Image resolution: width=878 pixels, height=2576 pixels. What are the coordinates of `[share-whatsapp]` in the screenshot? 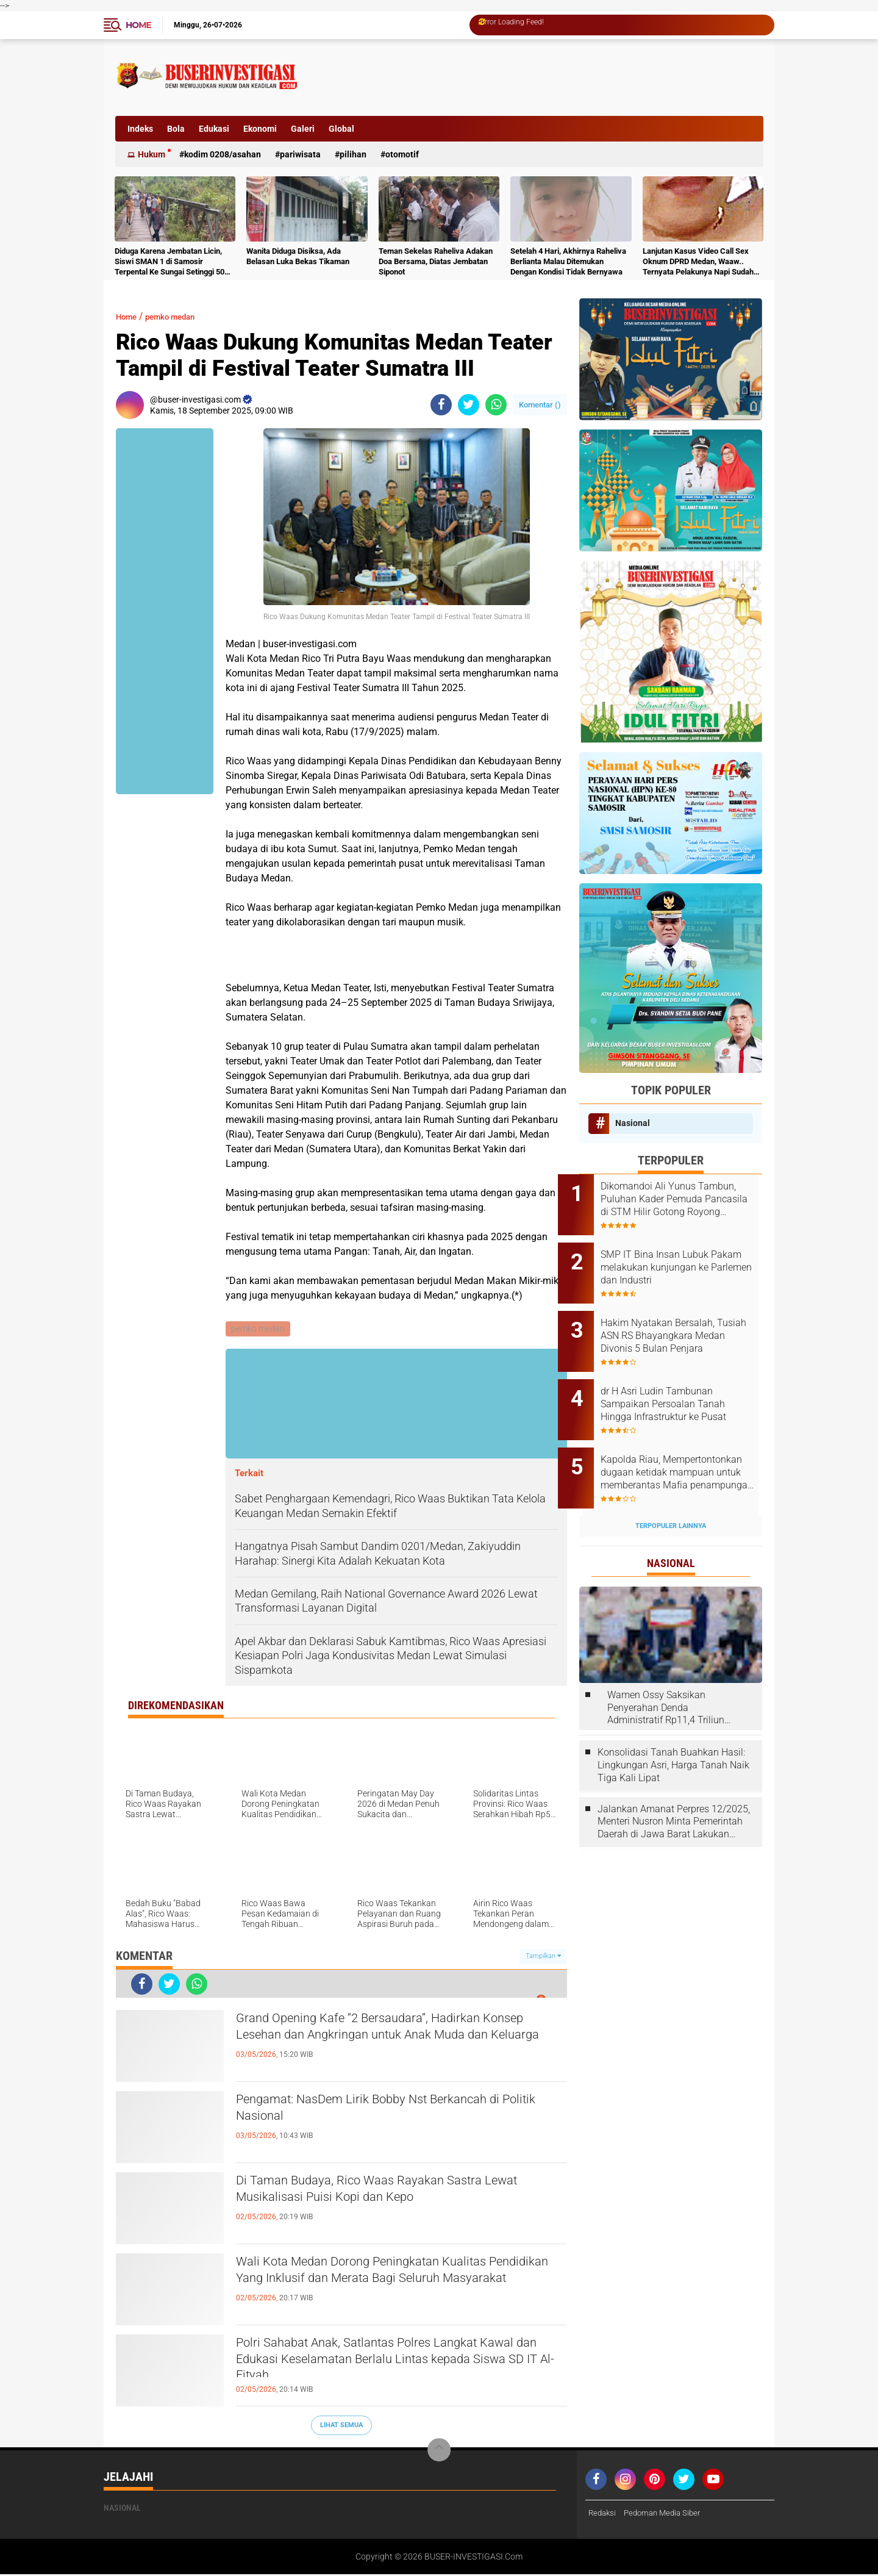 It's located at (496, 404).